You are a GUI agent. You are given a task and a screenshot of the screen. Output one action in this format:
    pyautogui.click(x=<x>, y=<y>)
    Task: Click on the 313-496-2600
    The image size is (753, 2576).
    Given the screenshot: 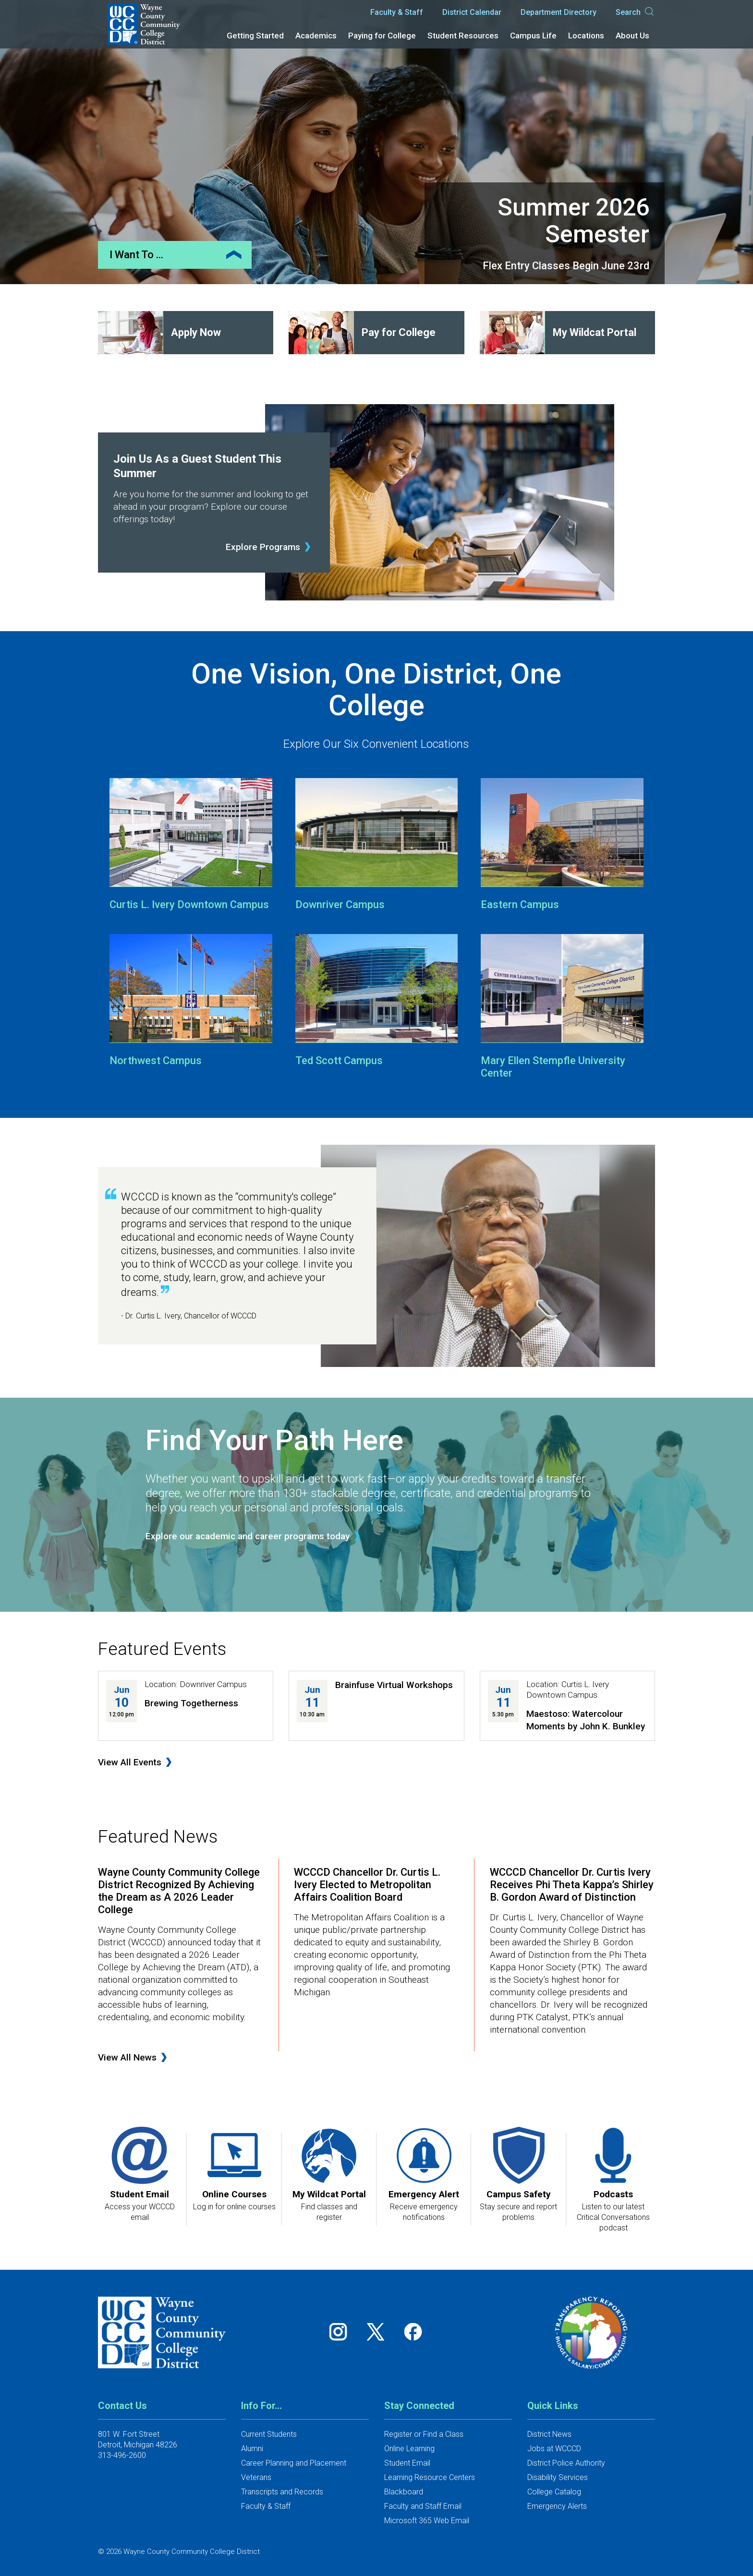 What is the action you would take?
    pyautogui.click(x=122, y=2455)
    